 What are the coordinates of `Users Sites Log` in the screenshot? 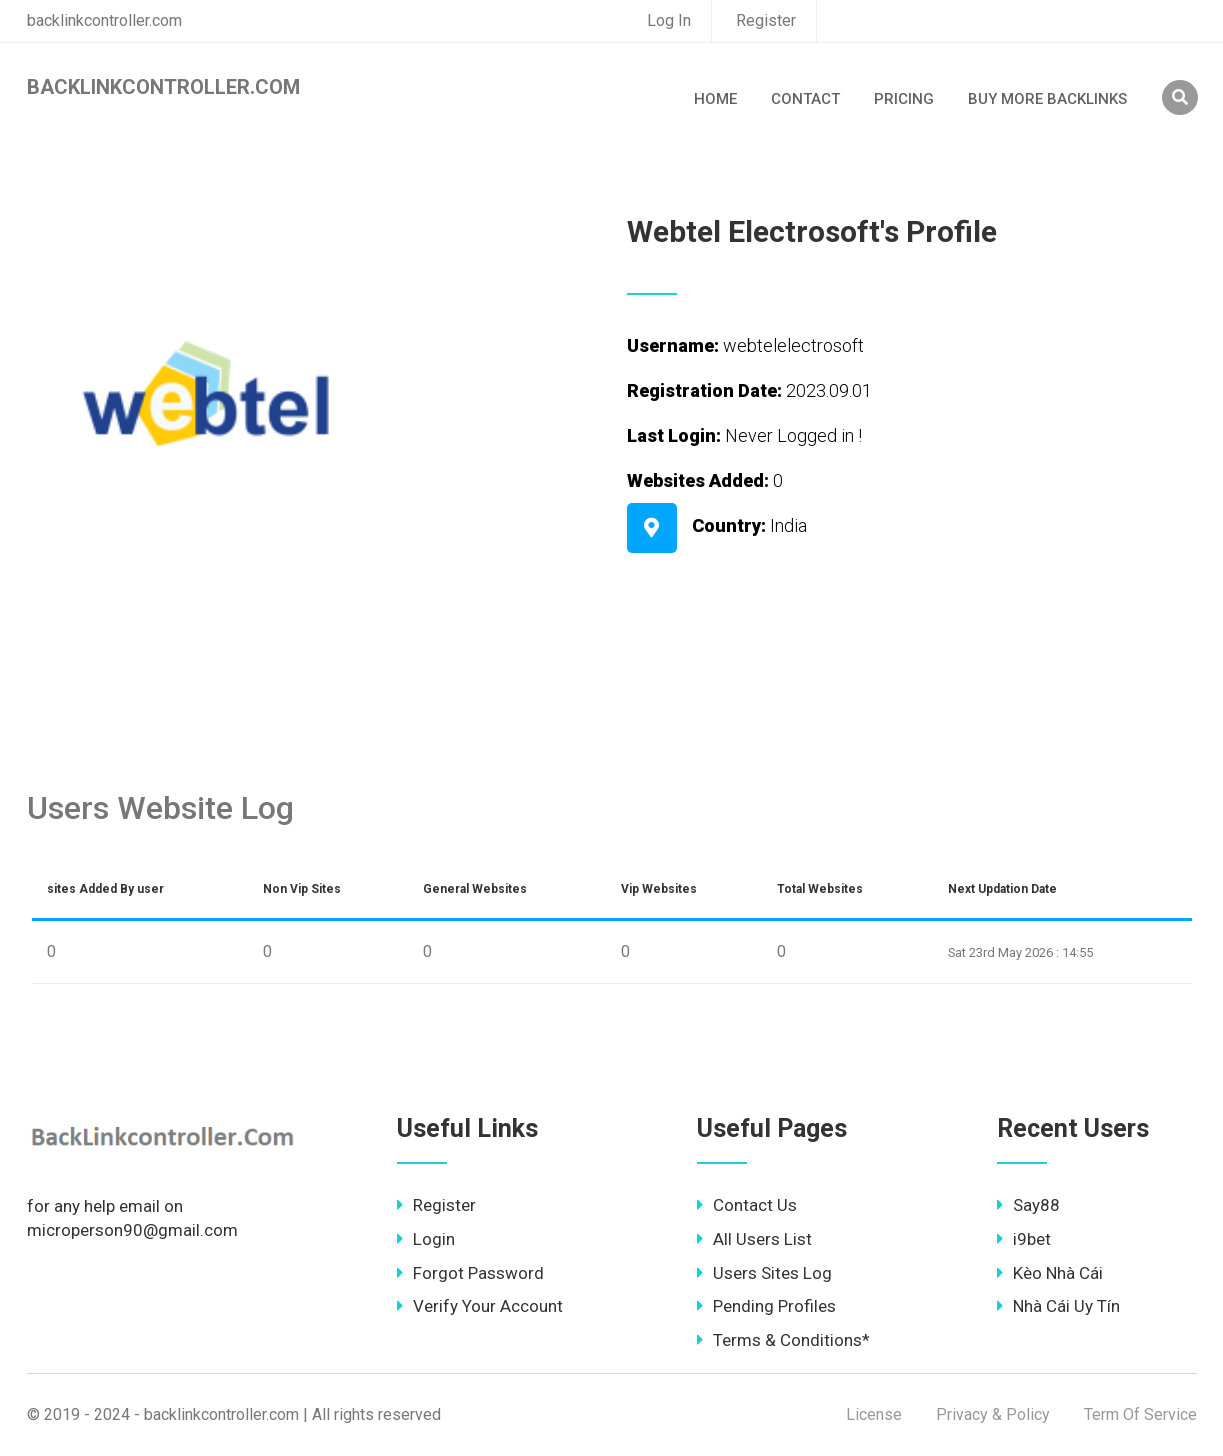 It's located at (764, 1273).